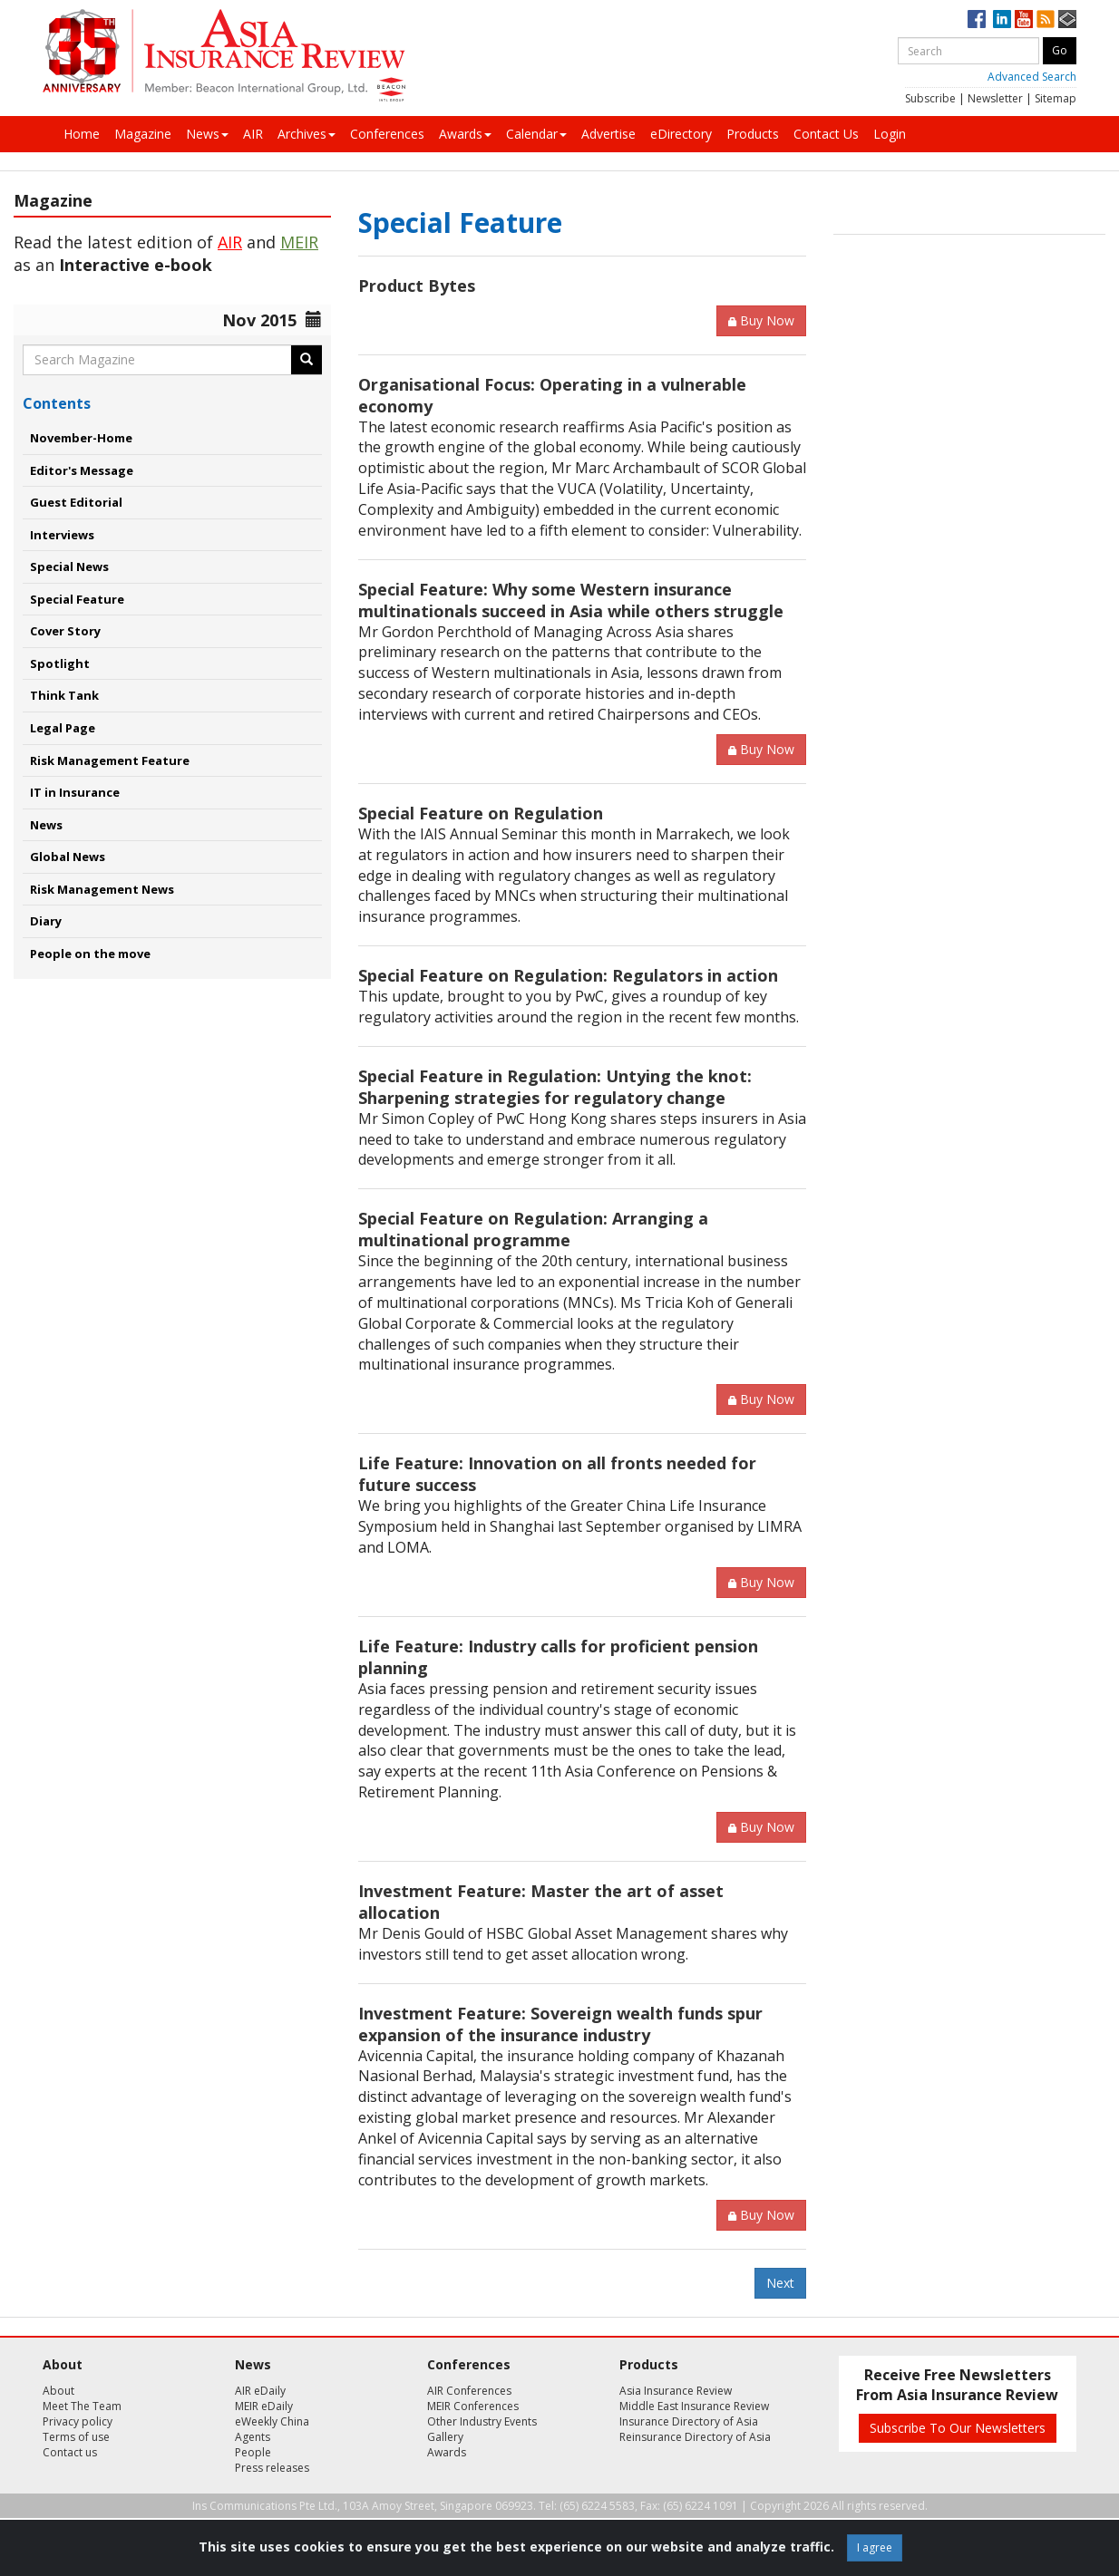 The height and width of the screenshot is (2576, 1119). What do you see at coordinates (752, 133) in the screenshot?
I see `Products` at bounding box center [752, 133].